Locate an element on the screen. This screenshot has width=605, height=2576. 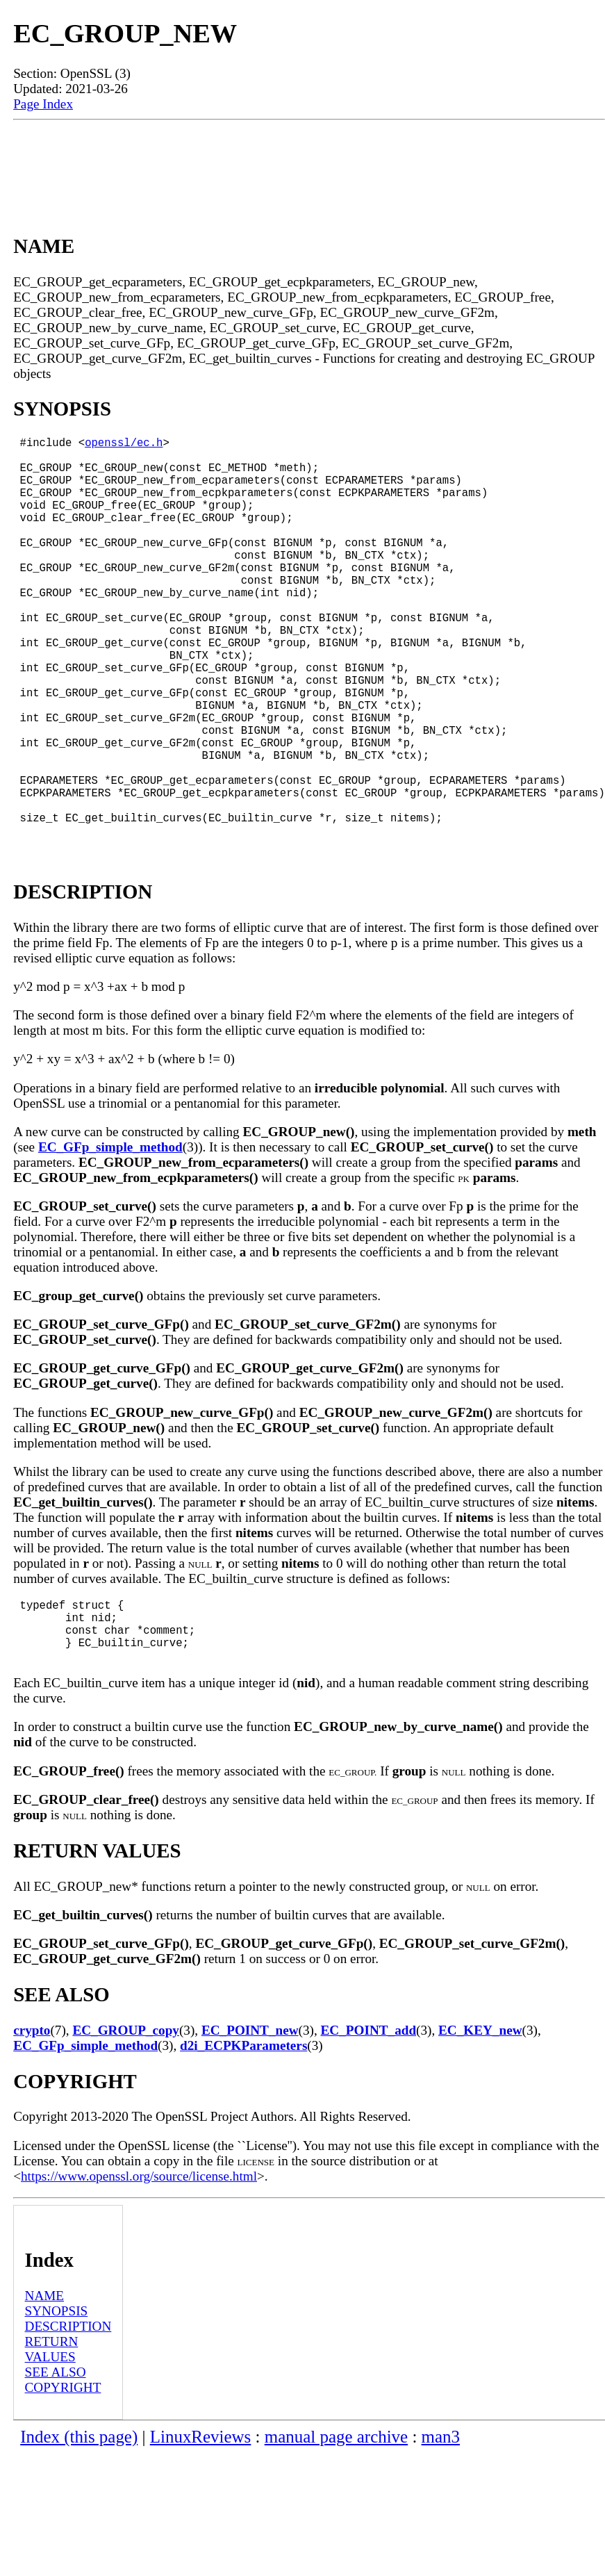
https://www.openssl.org/source/license.html is located at coordinates (139, 2279).